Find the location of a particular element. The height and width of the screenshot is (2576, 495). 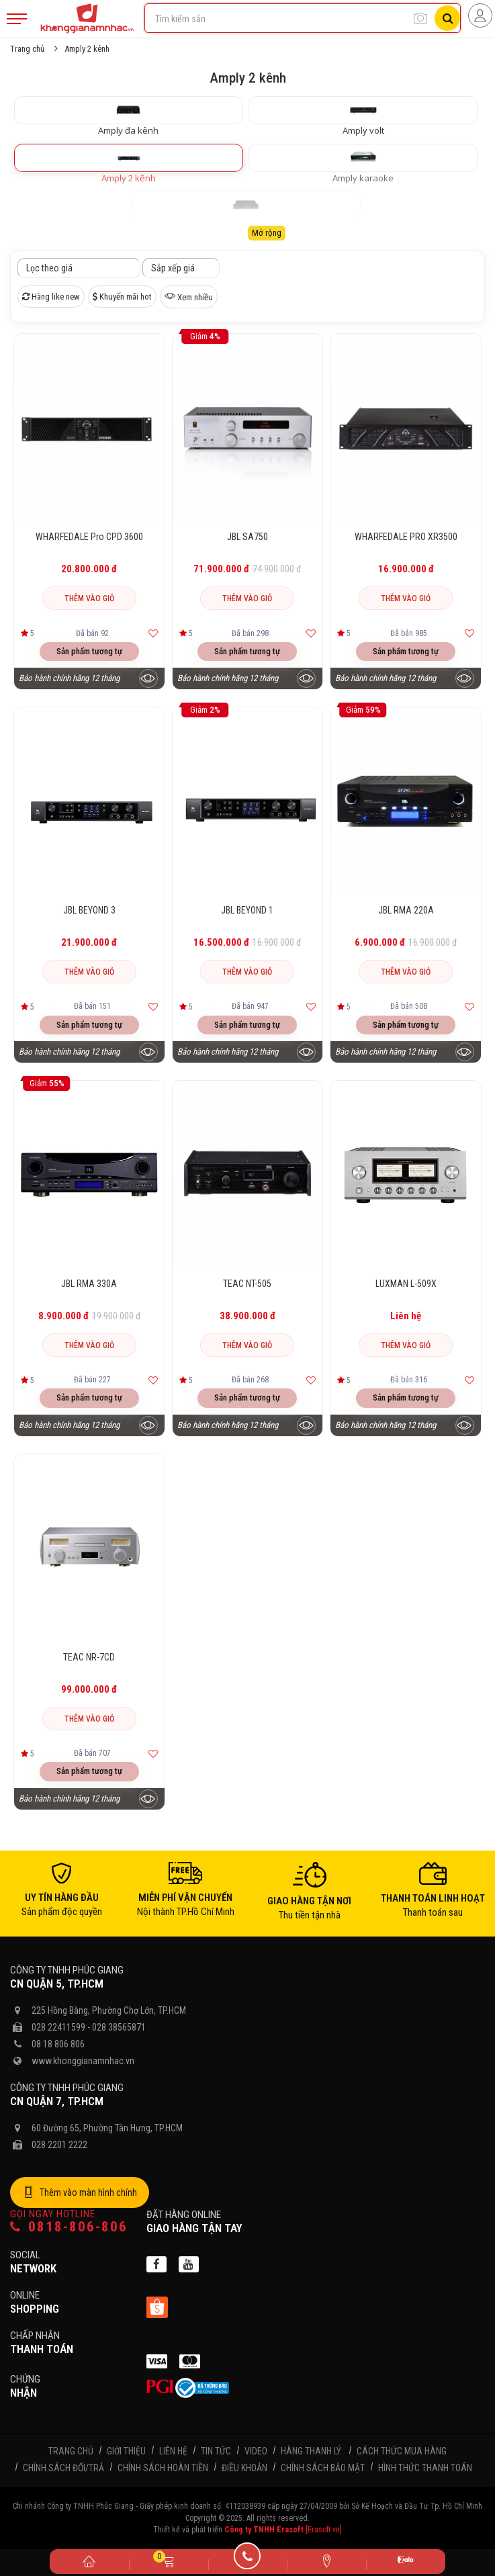

Thêm vào màn hình chính is located at coordinates (79, 2192).